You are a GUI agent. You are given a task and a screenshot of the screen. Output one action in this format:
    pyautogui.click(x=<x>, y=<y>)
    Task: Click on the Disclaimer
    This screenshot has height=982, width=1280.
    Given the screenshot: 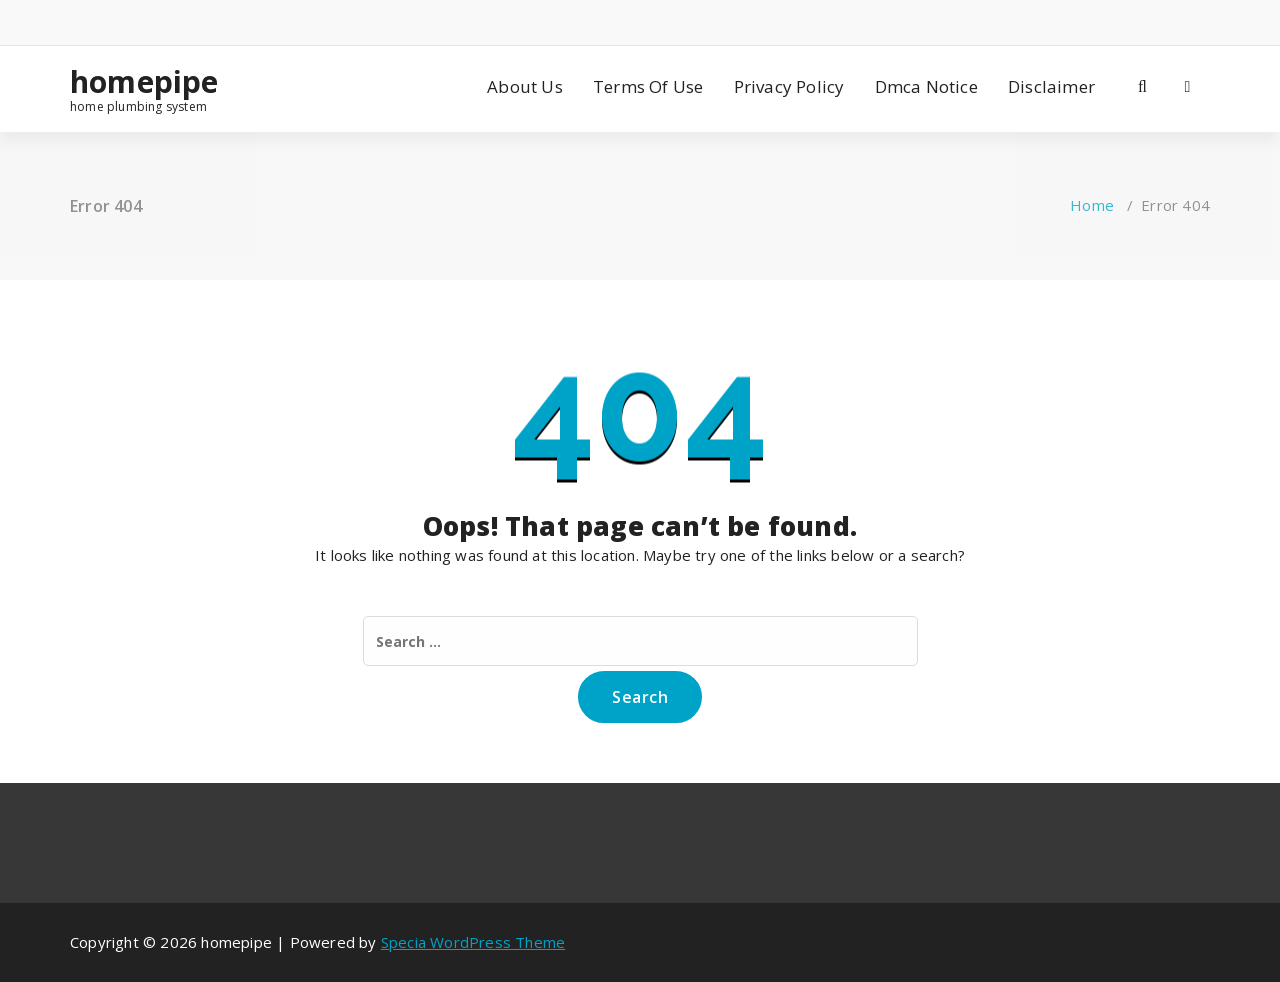 What is the action you would take?
    pyautogui.click(x=1051, y=86)
    